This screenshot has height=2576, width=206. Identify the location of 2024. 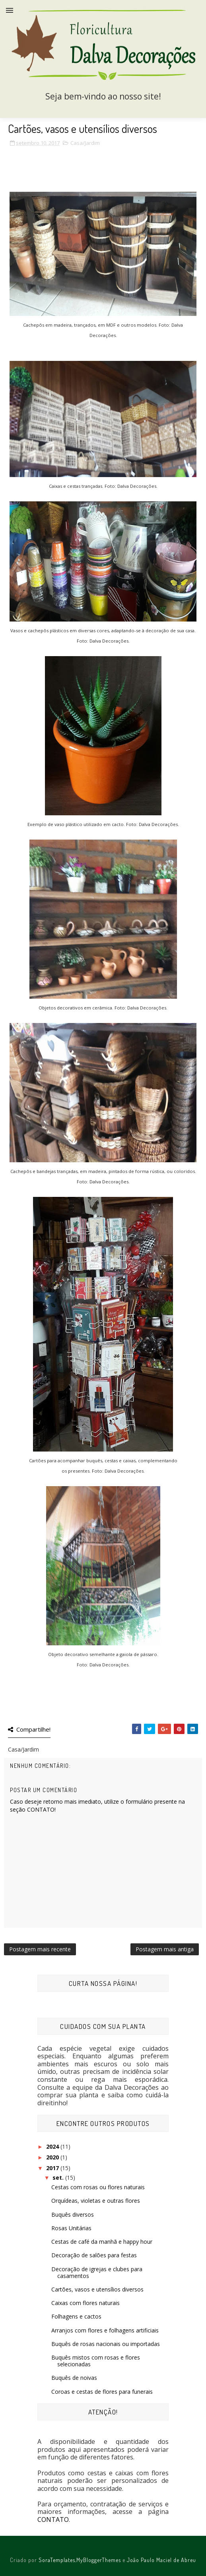
(53, 2146).